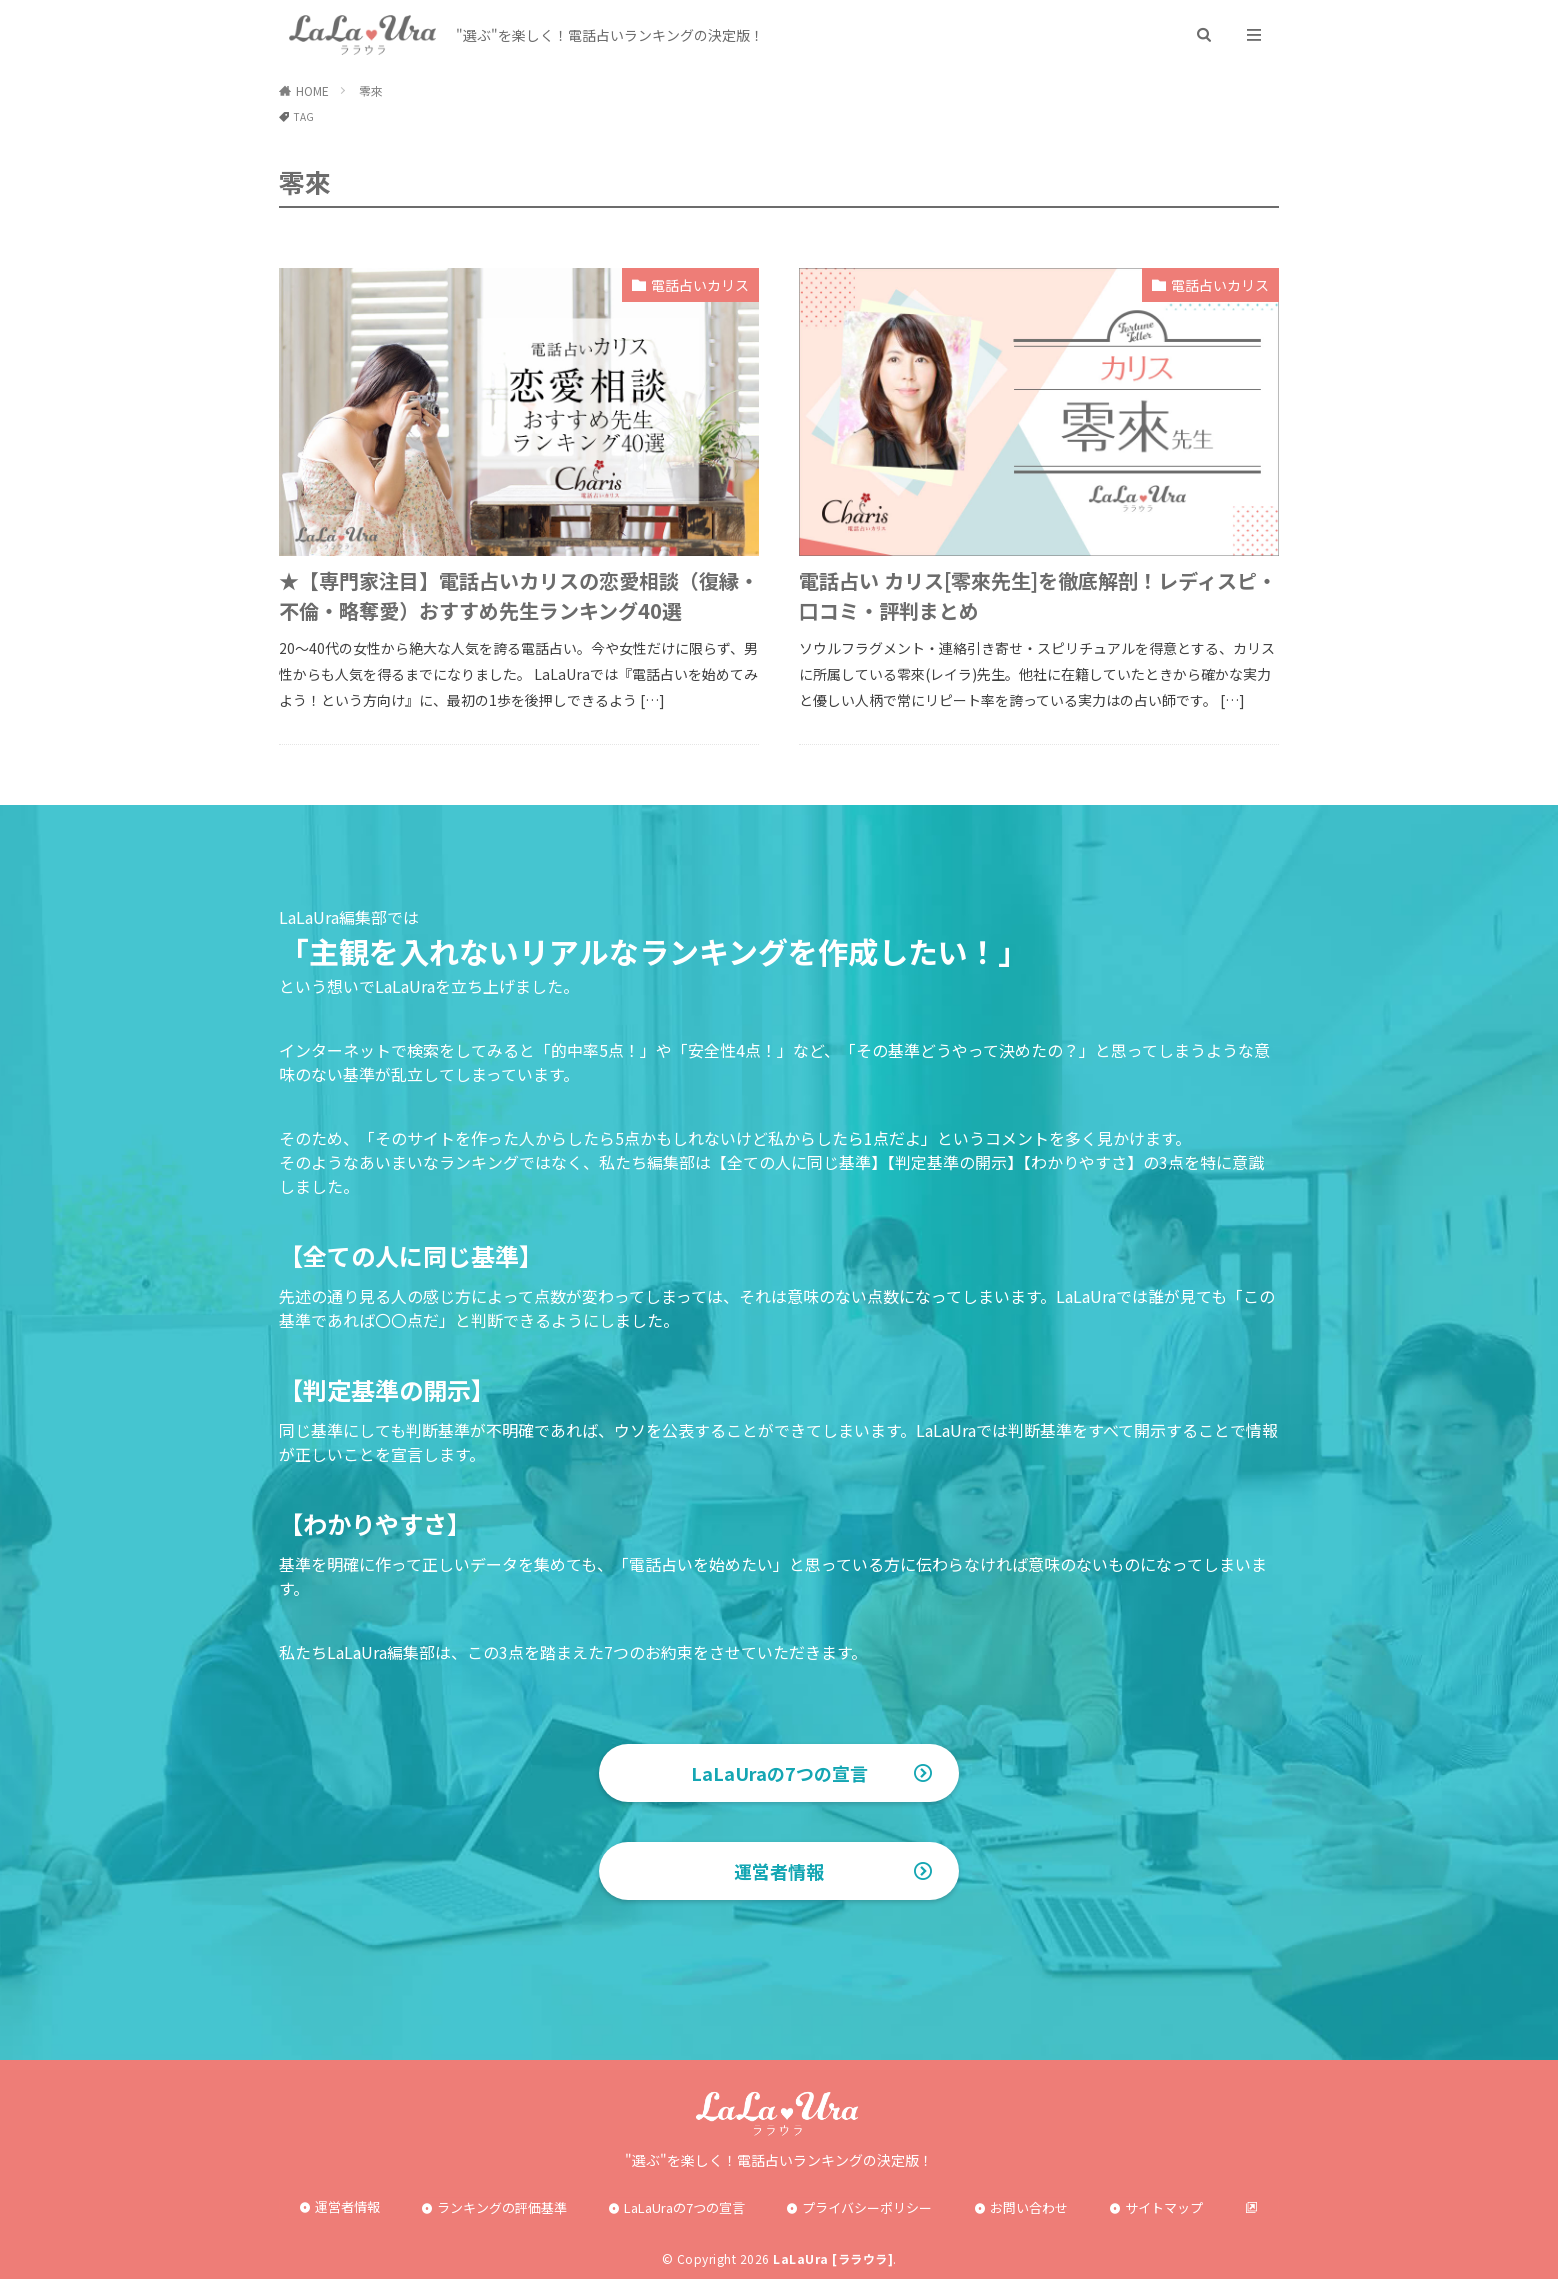 The image size is (1558, 2279). Describe the element at coordinates (700, 285) in the screenshot. I see `電話占いカリス` at that location.